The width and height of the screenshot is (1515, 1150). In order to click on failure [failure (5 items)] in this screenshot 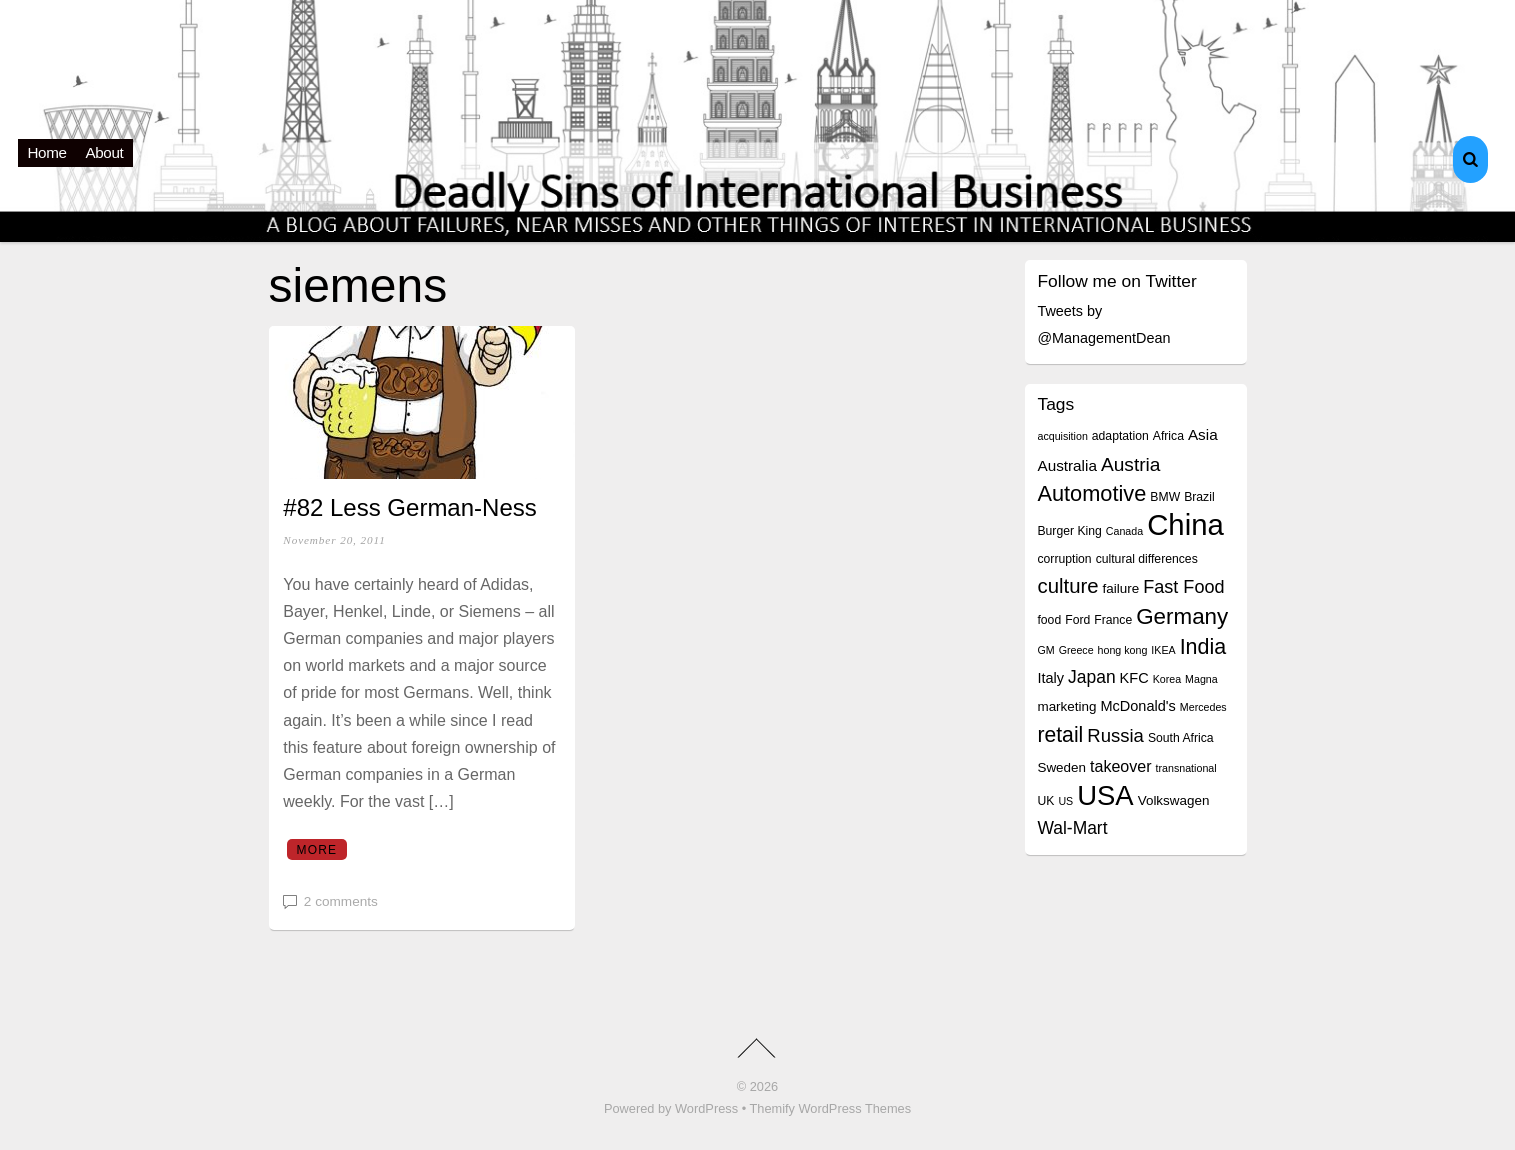, I will do `click(1121, 588)`.